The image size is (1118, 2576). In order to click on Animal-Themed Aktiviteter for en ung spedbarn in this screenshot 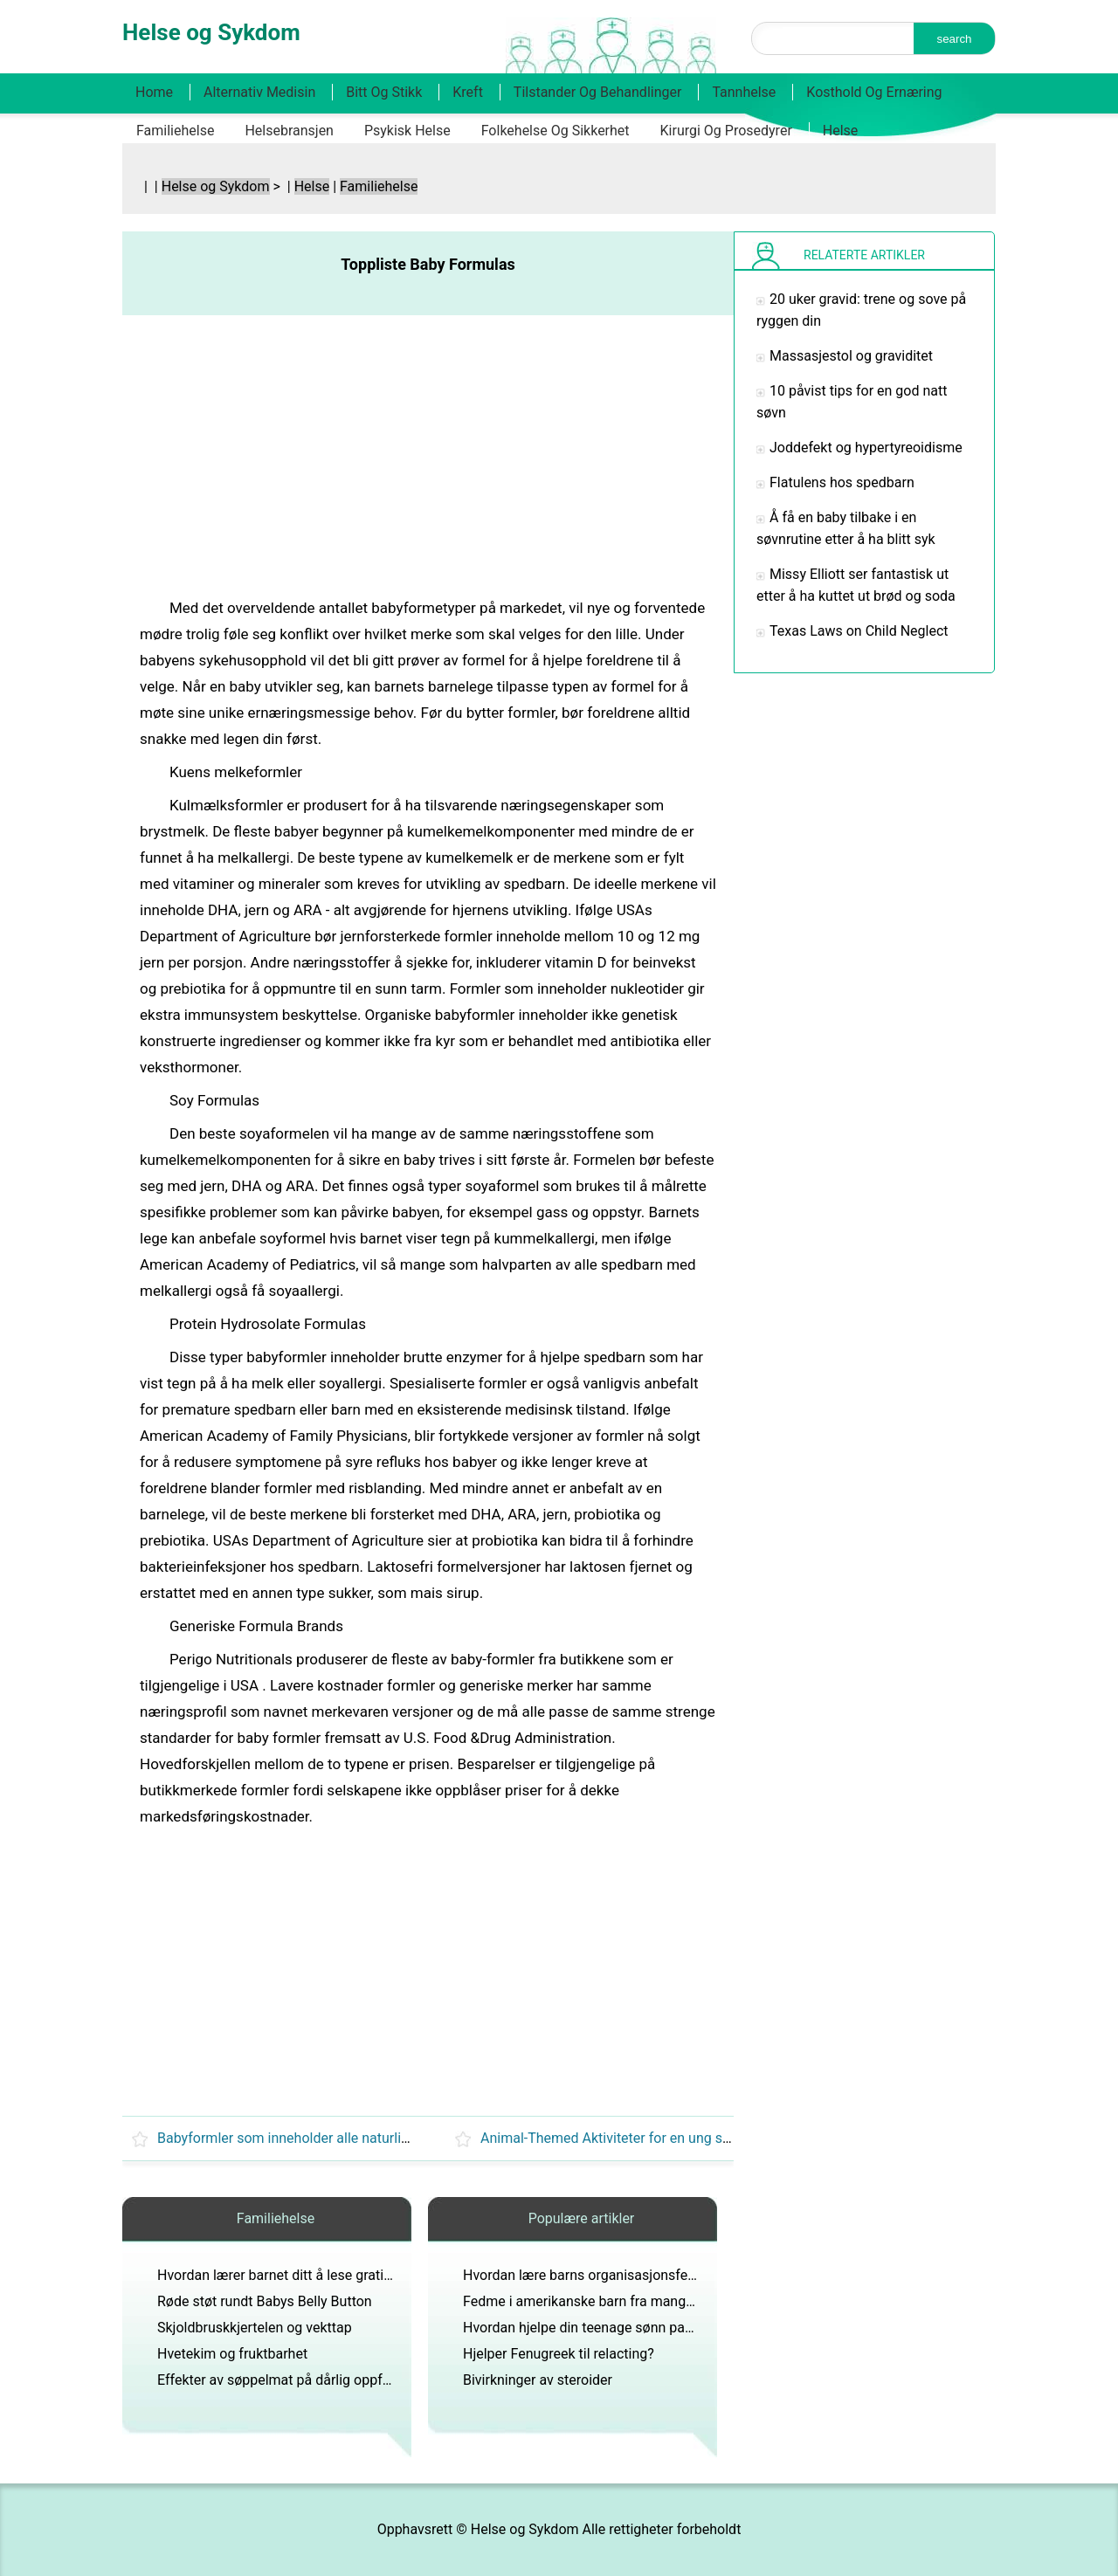, I will do `click(626, 2138)`.